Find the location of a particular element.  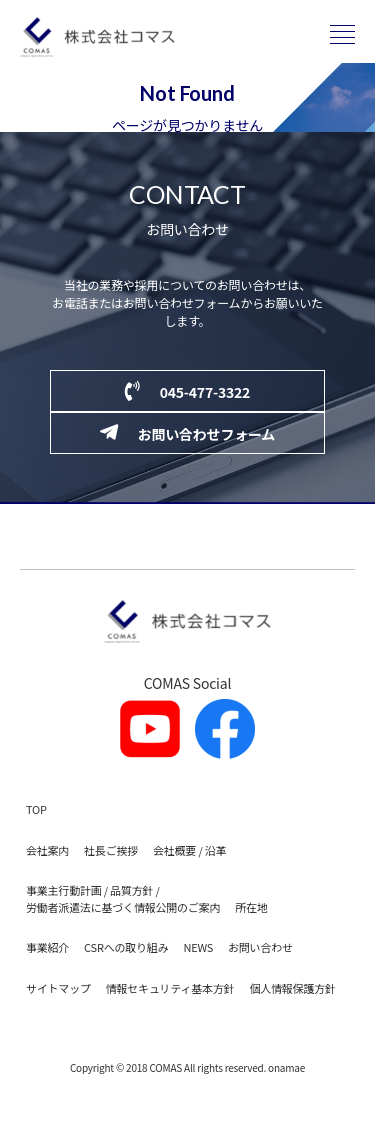

社長ご挨拶 is located at coordinates (111, 850).